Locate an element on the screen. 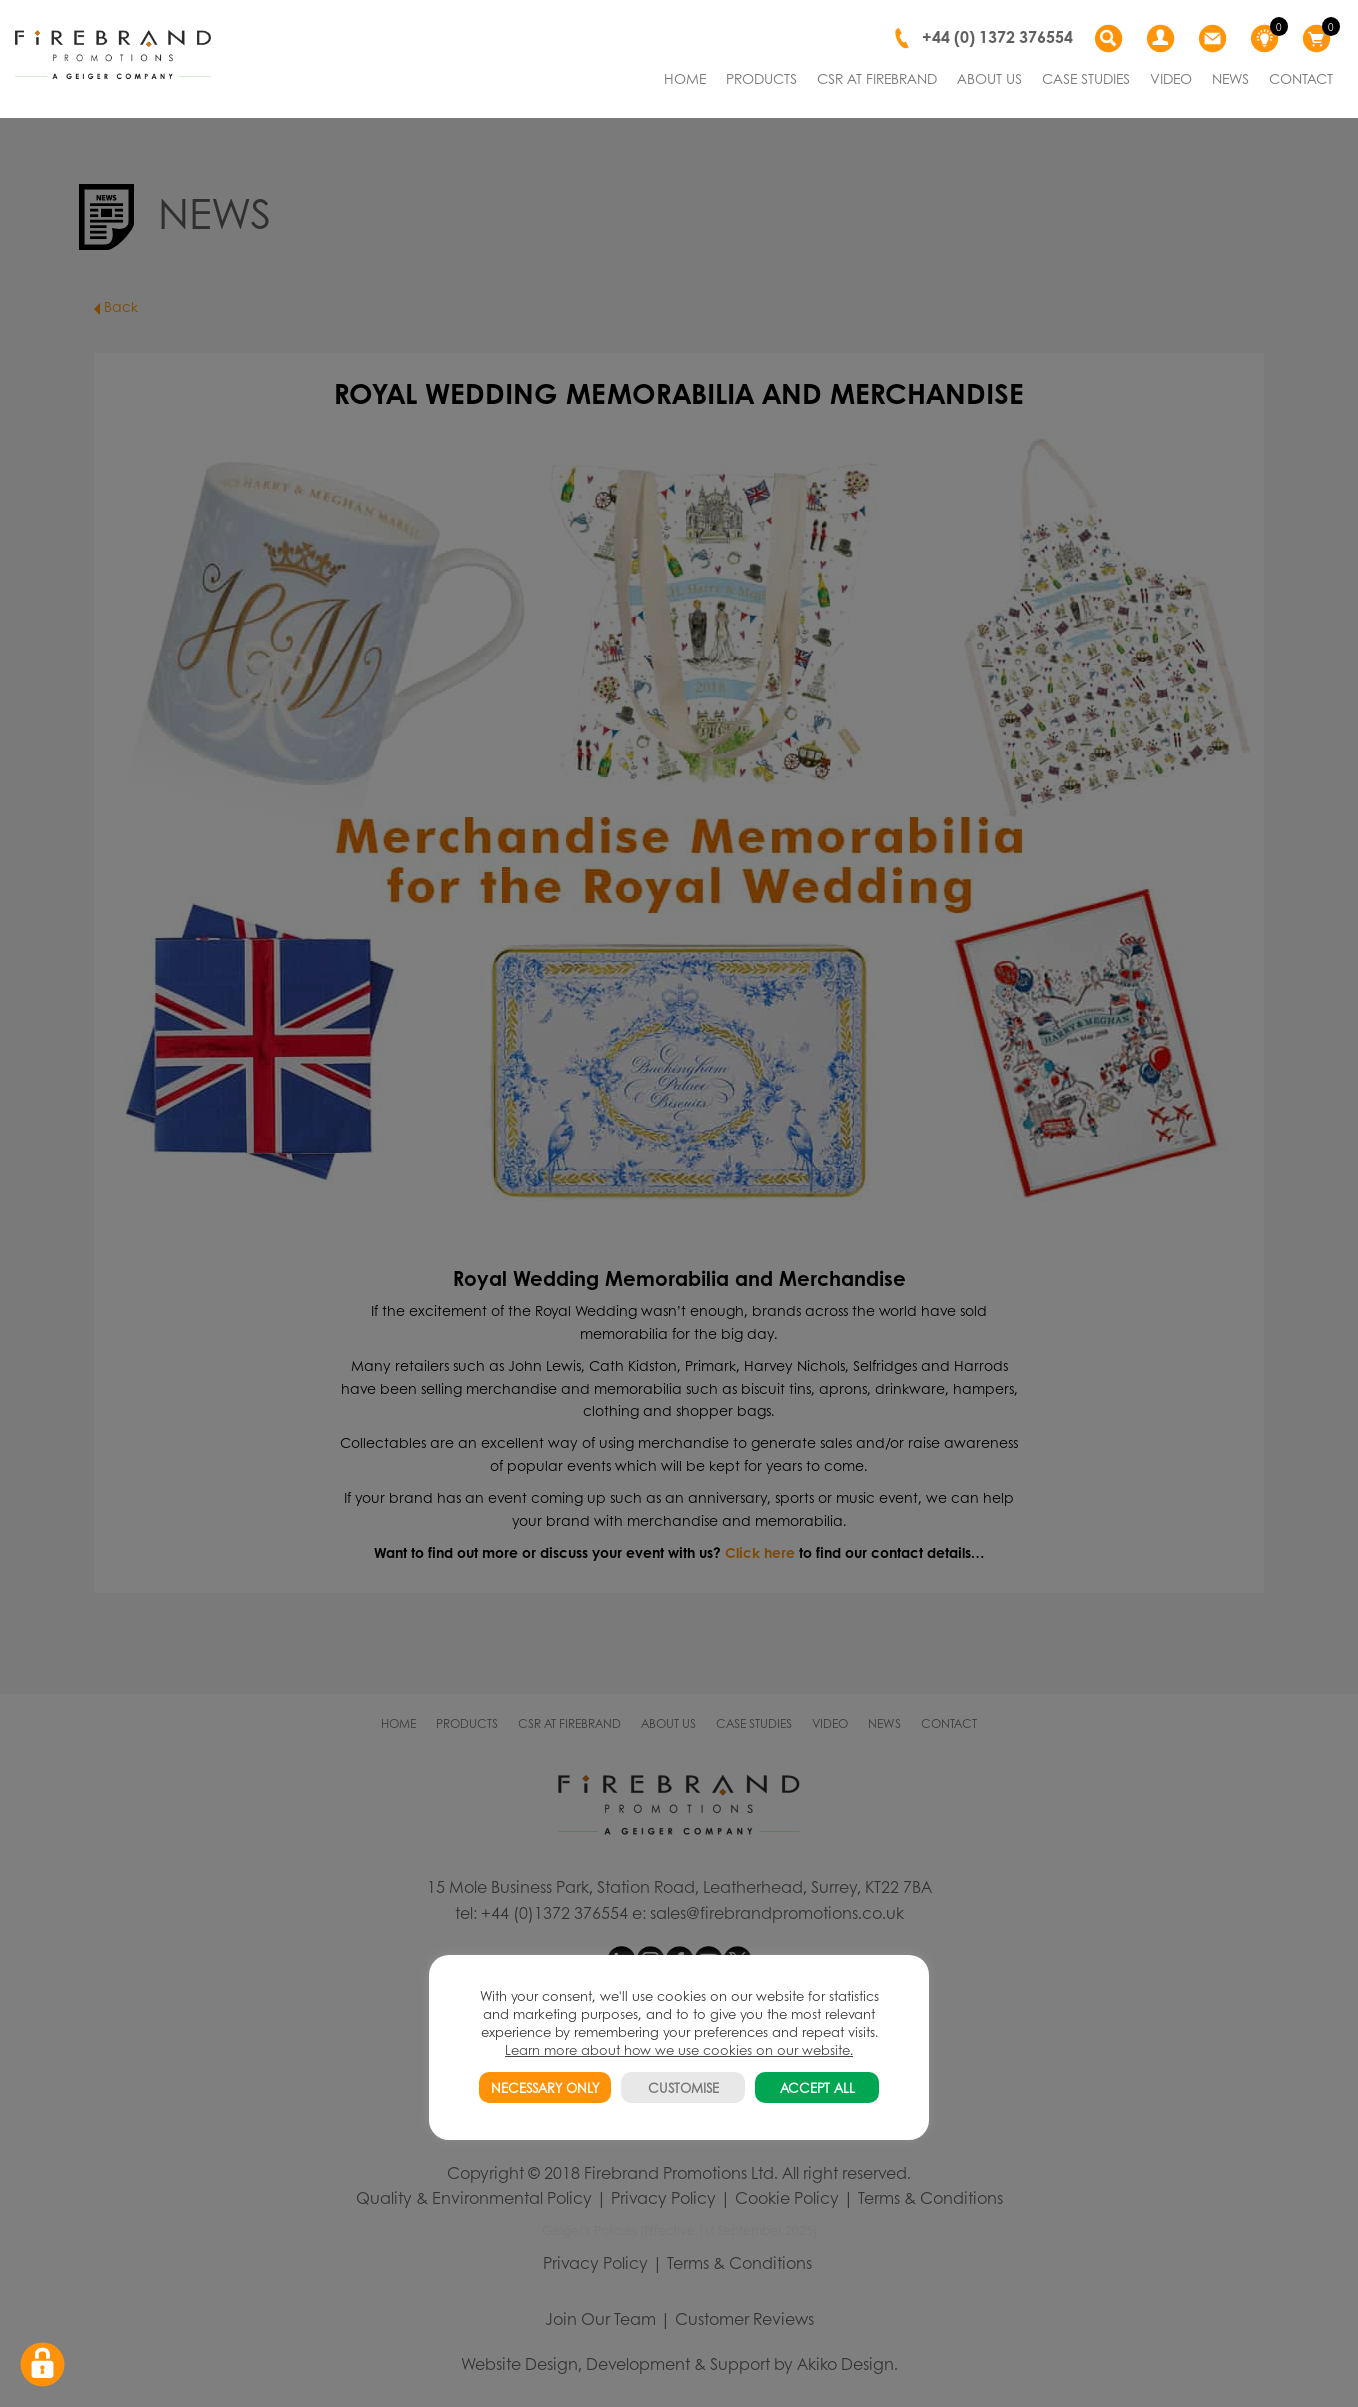 Image resolution: width=1358 pixels, height=2407 pixels. VIDEO is located at coordinates (1171, 78).